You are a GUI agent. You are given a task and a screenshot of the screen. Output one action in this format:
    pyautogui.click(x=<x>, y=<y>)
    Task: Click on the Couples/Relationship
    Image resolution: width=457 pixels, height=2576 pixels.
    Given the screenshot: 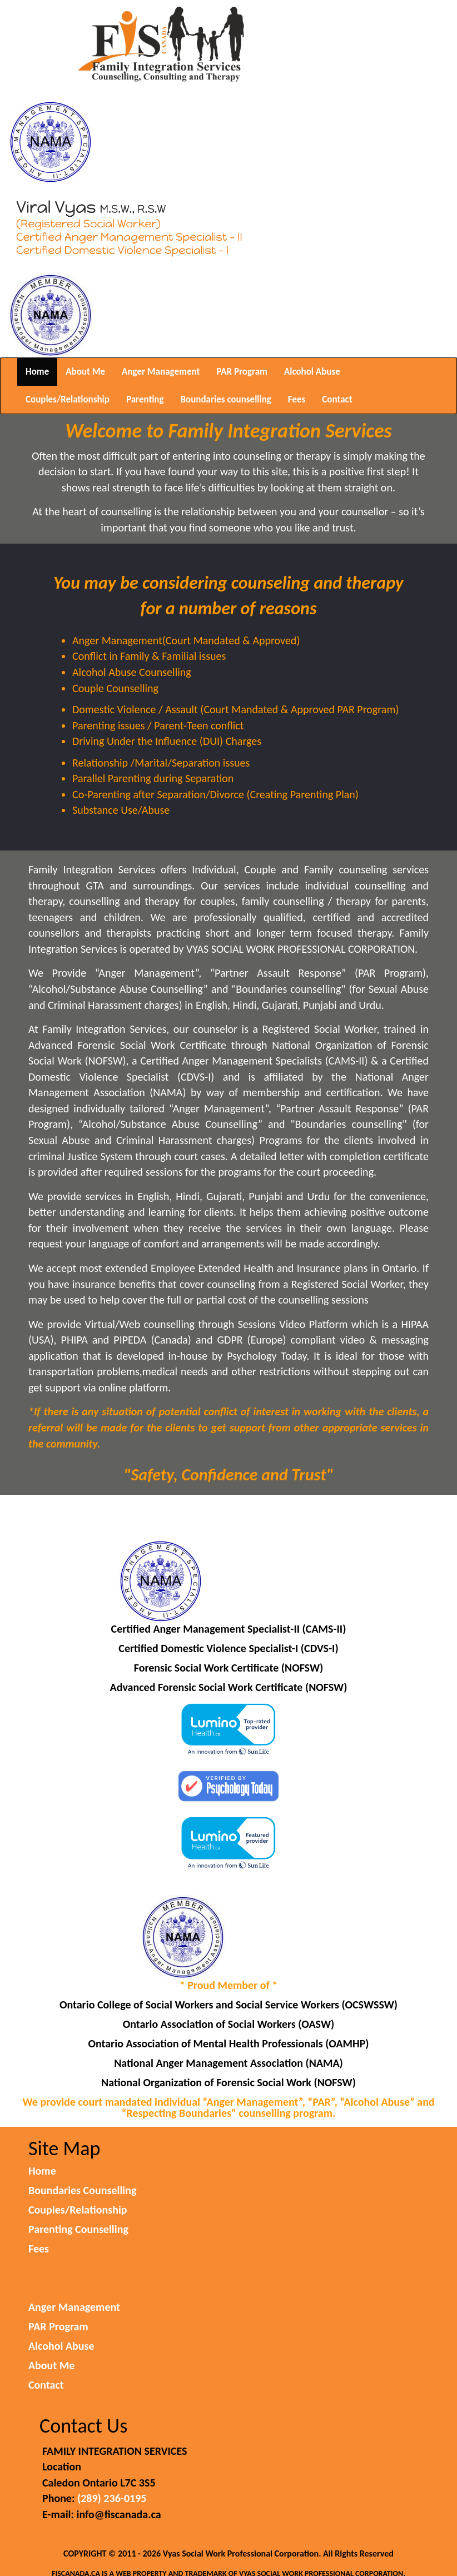 What is the action you would take?
    pyautogui.click(x=68, y=399)
    